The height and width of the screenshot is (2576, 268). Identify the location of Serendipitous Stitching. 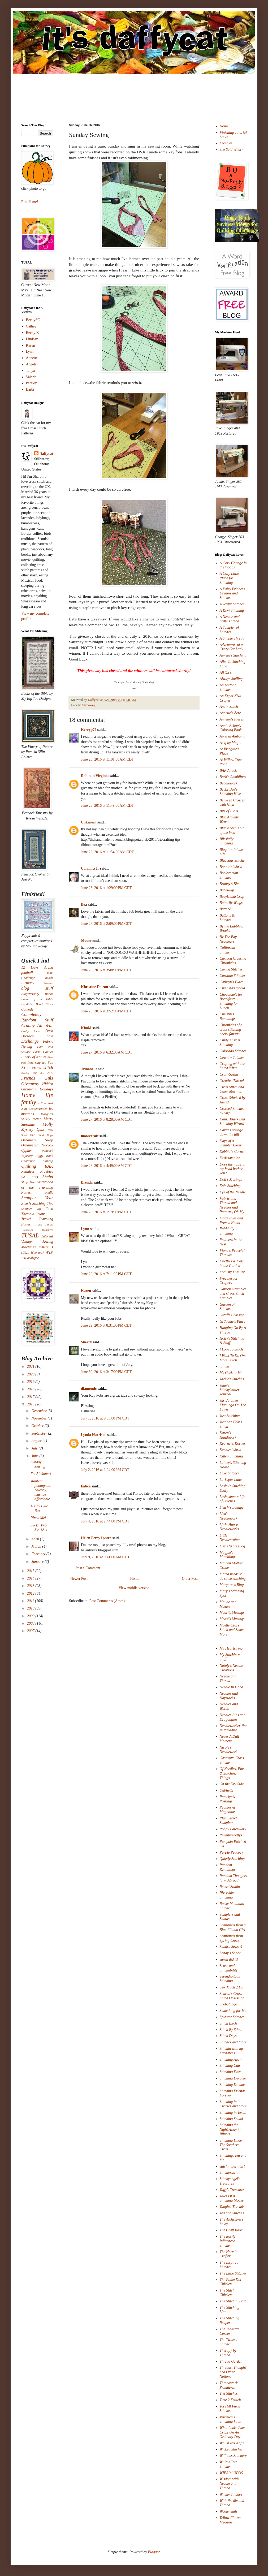
(230, 1978).